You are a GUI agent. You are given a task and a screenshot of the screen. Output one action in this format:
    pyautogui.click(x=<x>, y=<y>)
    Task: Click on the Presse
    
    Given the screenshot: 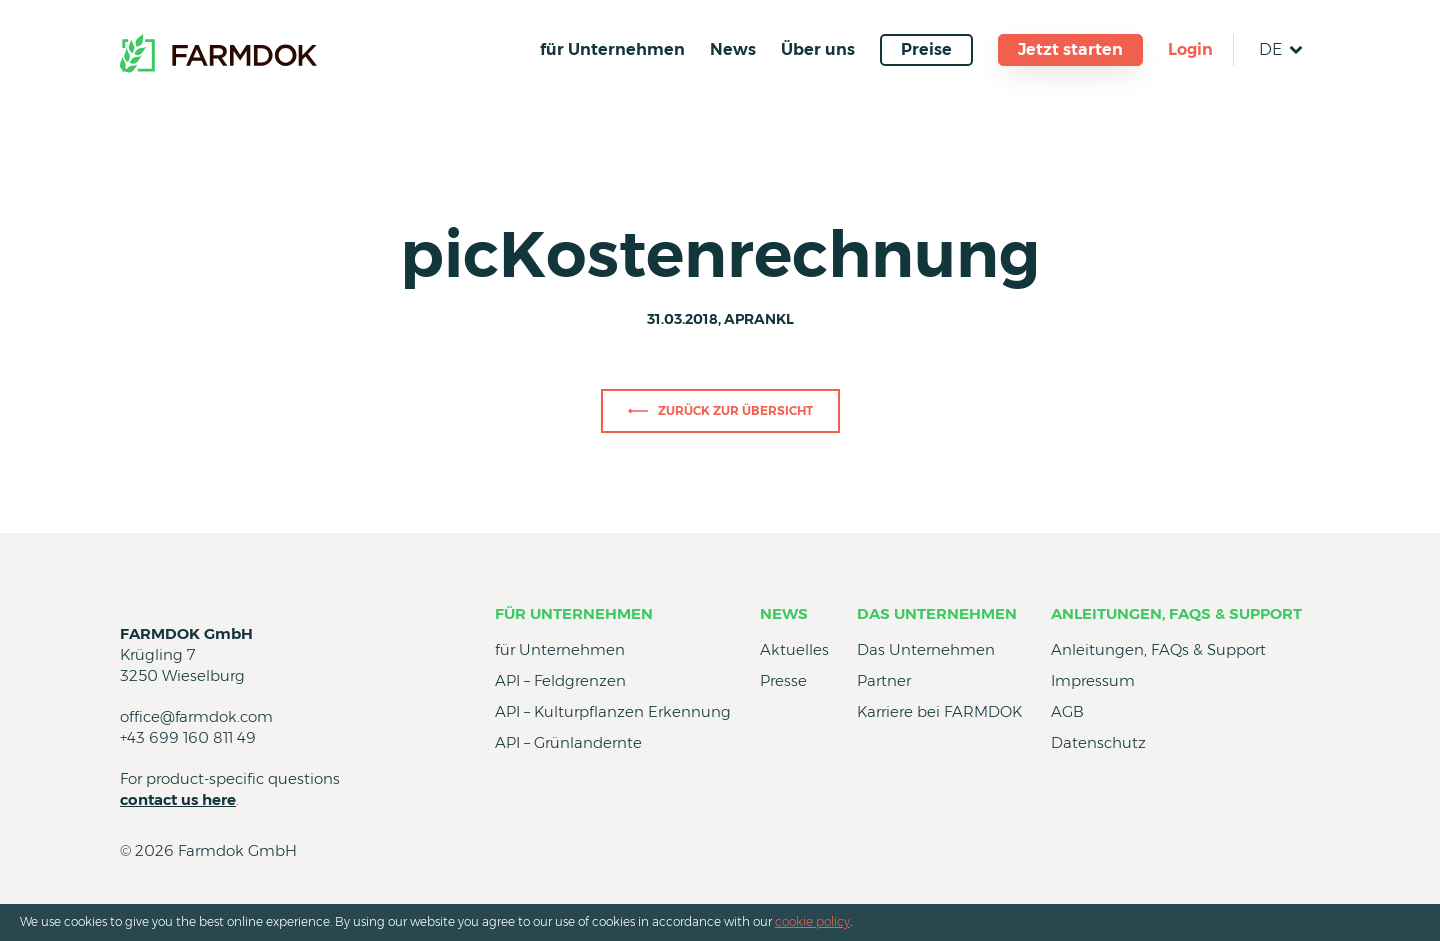 What is the action you would take?
    pyautogui.click(x=783, y=680)
    